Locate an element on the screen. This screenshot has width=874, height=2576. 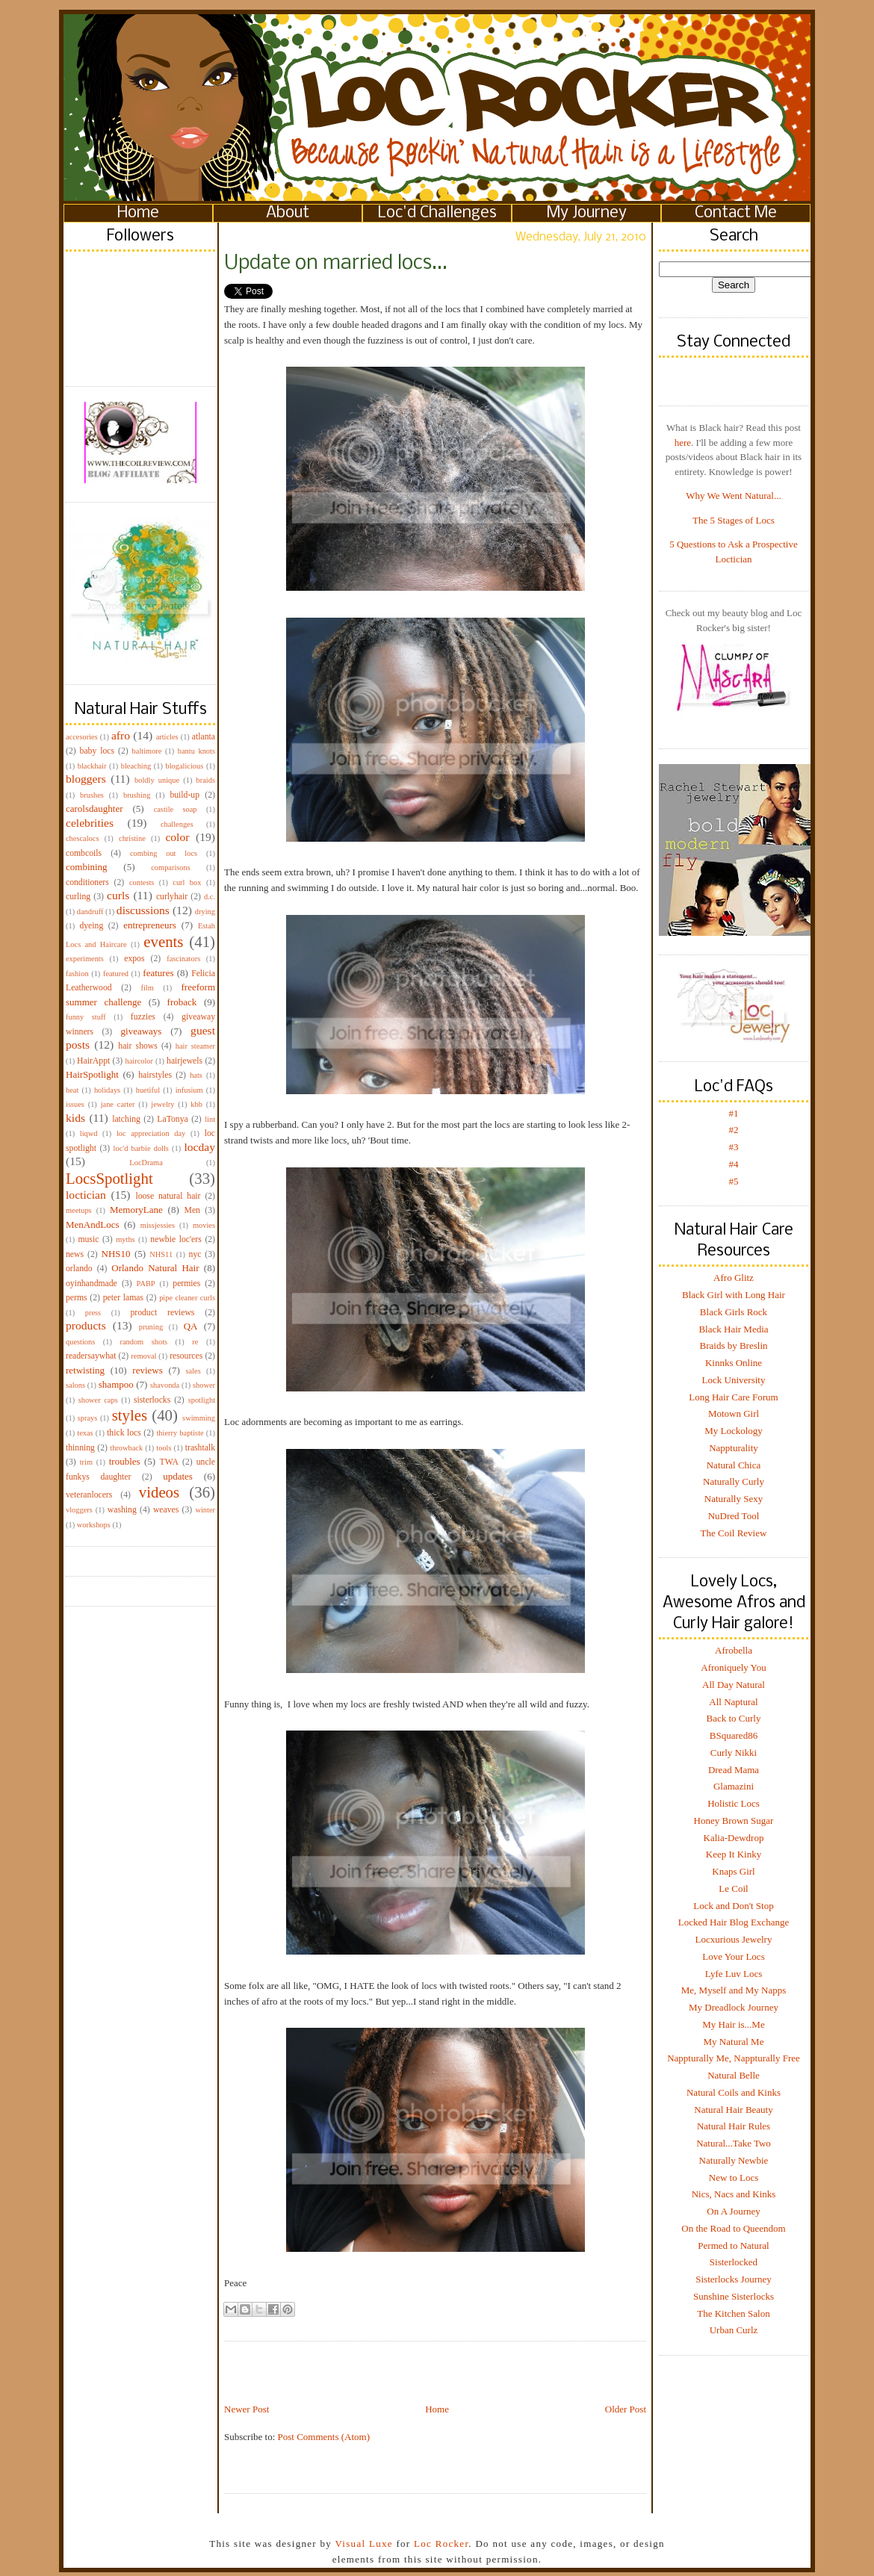
Why We Went Natural... is located at coordinates (733, 495).